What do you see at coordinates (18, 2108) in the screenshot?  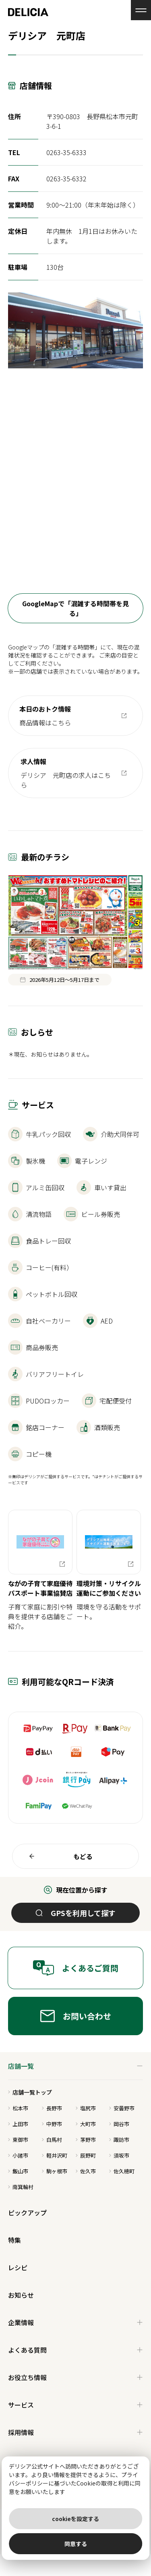 I see `松本市` at bounding box center [18, 2108].